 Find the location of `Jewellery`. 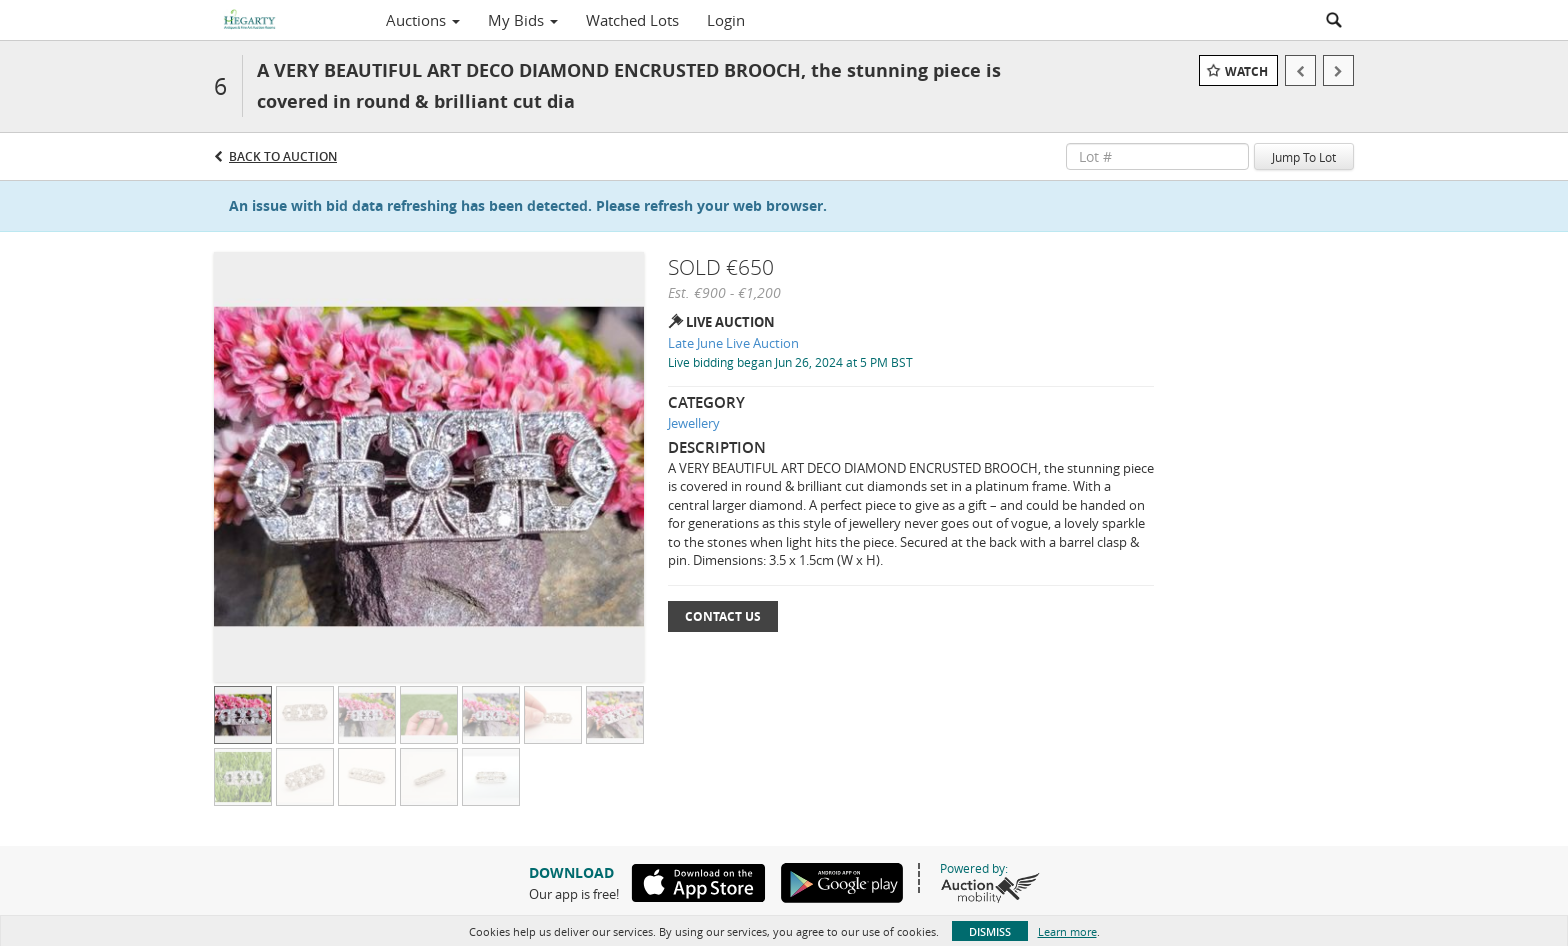

Jewellery is located at coordinates (694, 423).